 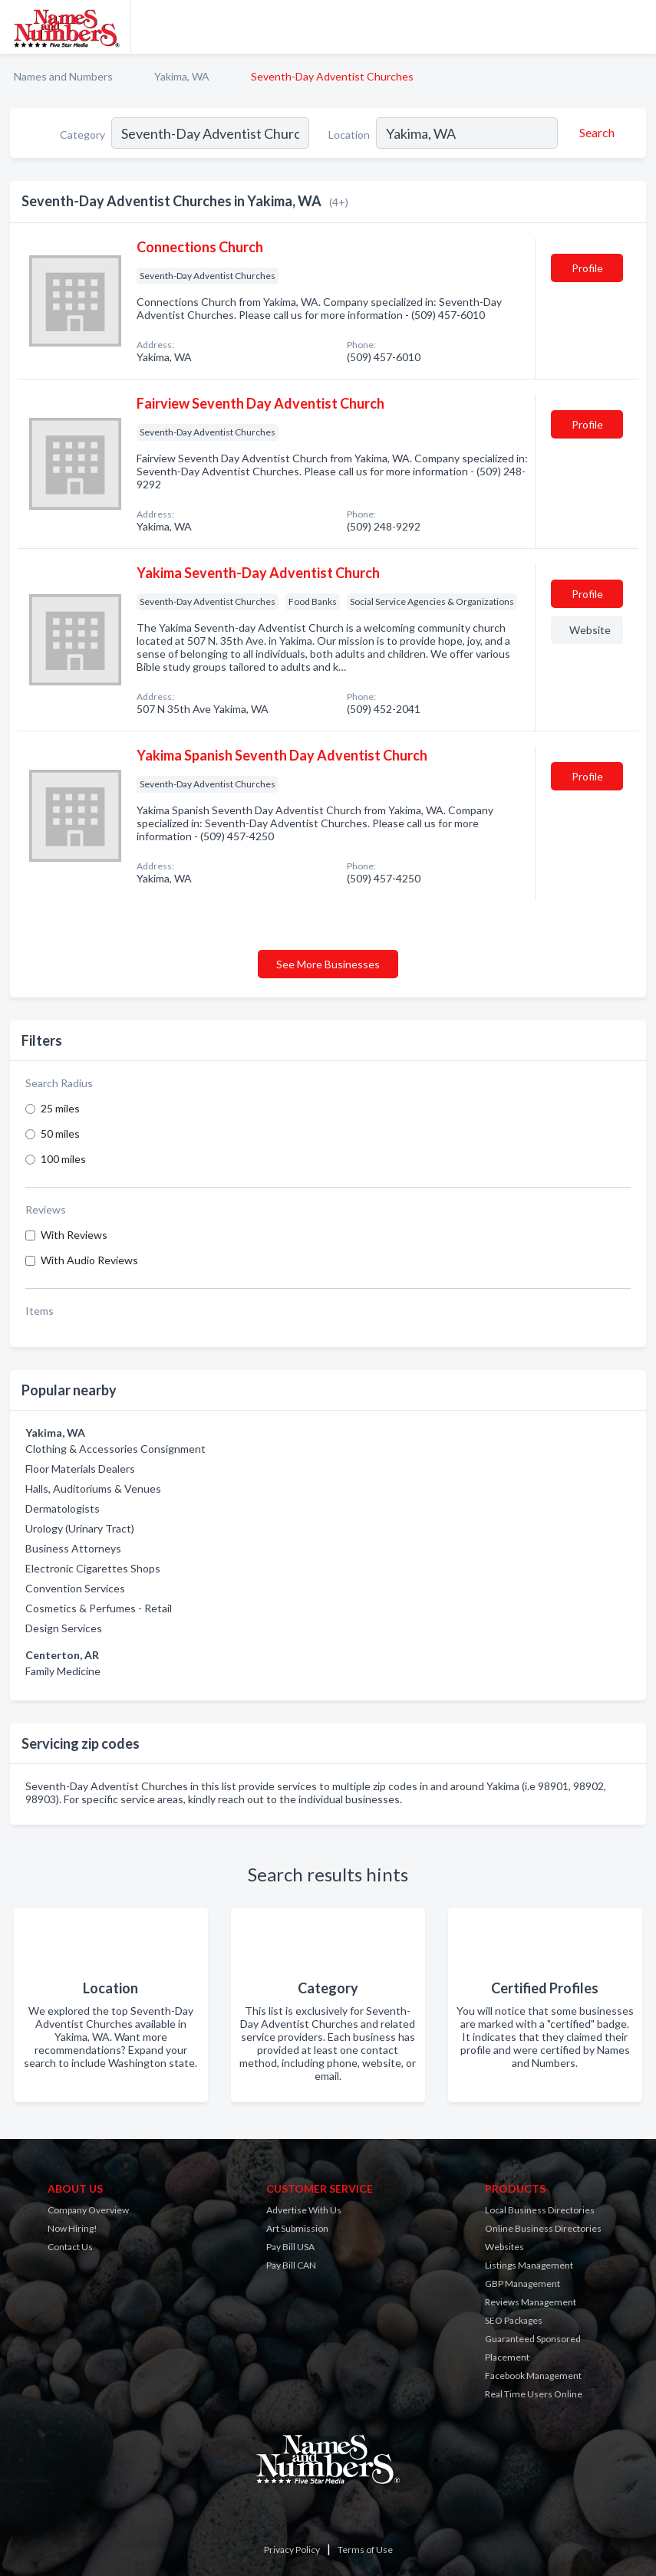 I want to click on Online Business Directories, so click(x=543, y=2228).